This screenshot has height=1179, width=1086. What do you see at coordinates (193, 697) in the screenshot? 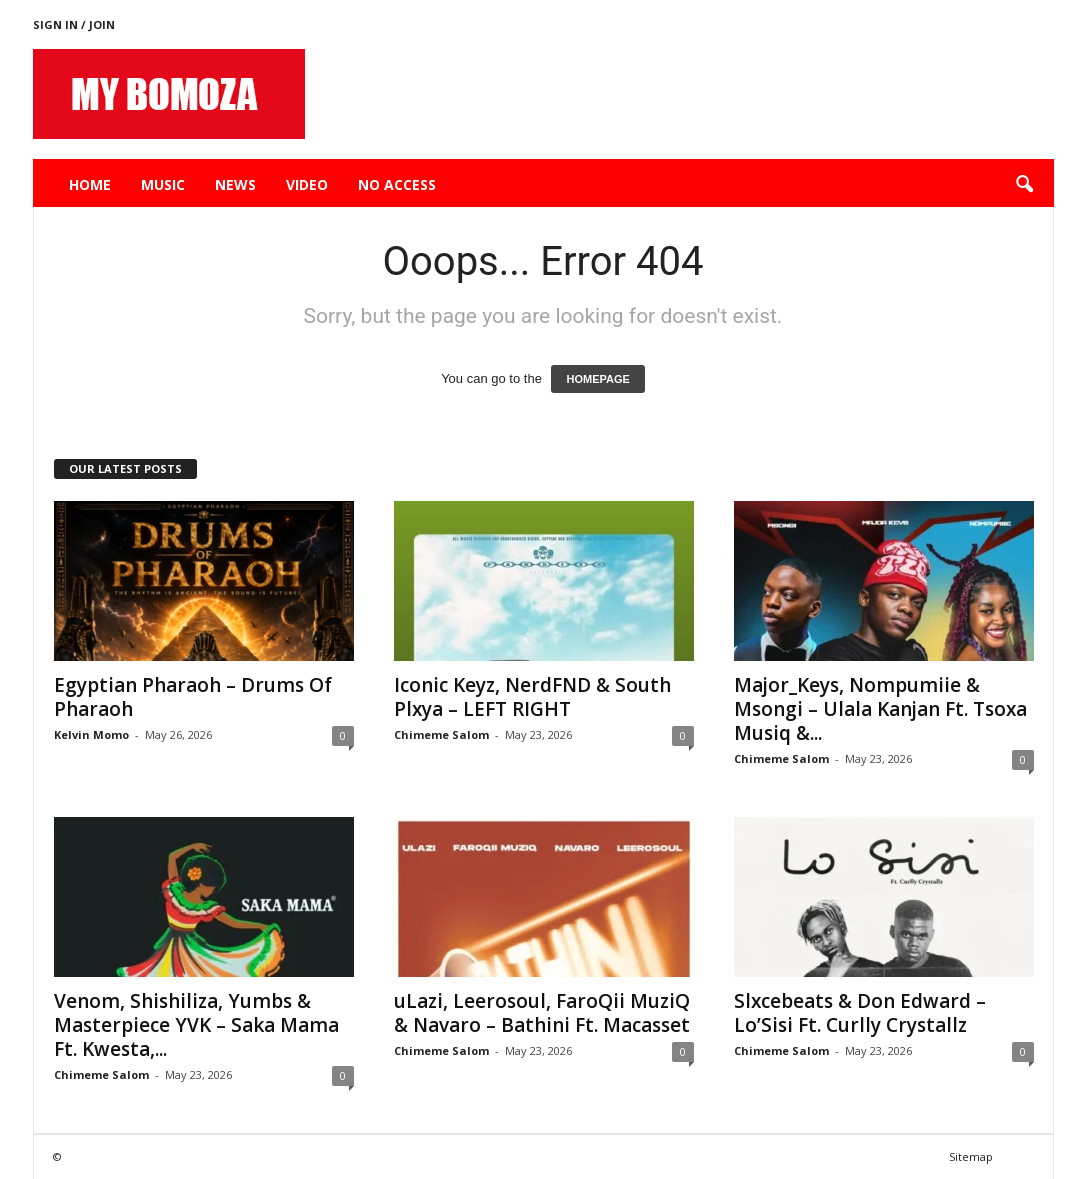
I see `Egyptian Pharaoh – Drums Of Pharaoh` at bounding box center [193, 697].